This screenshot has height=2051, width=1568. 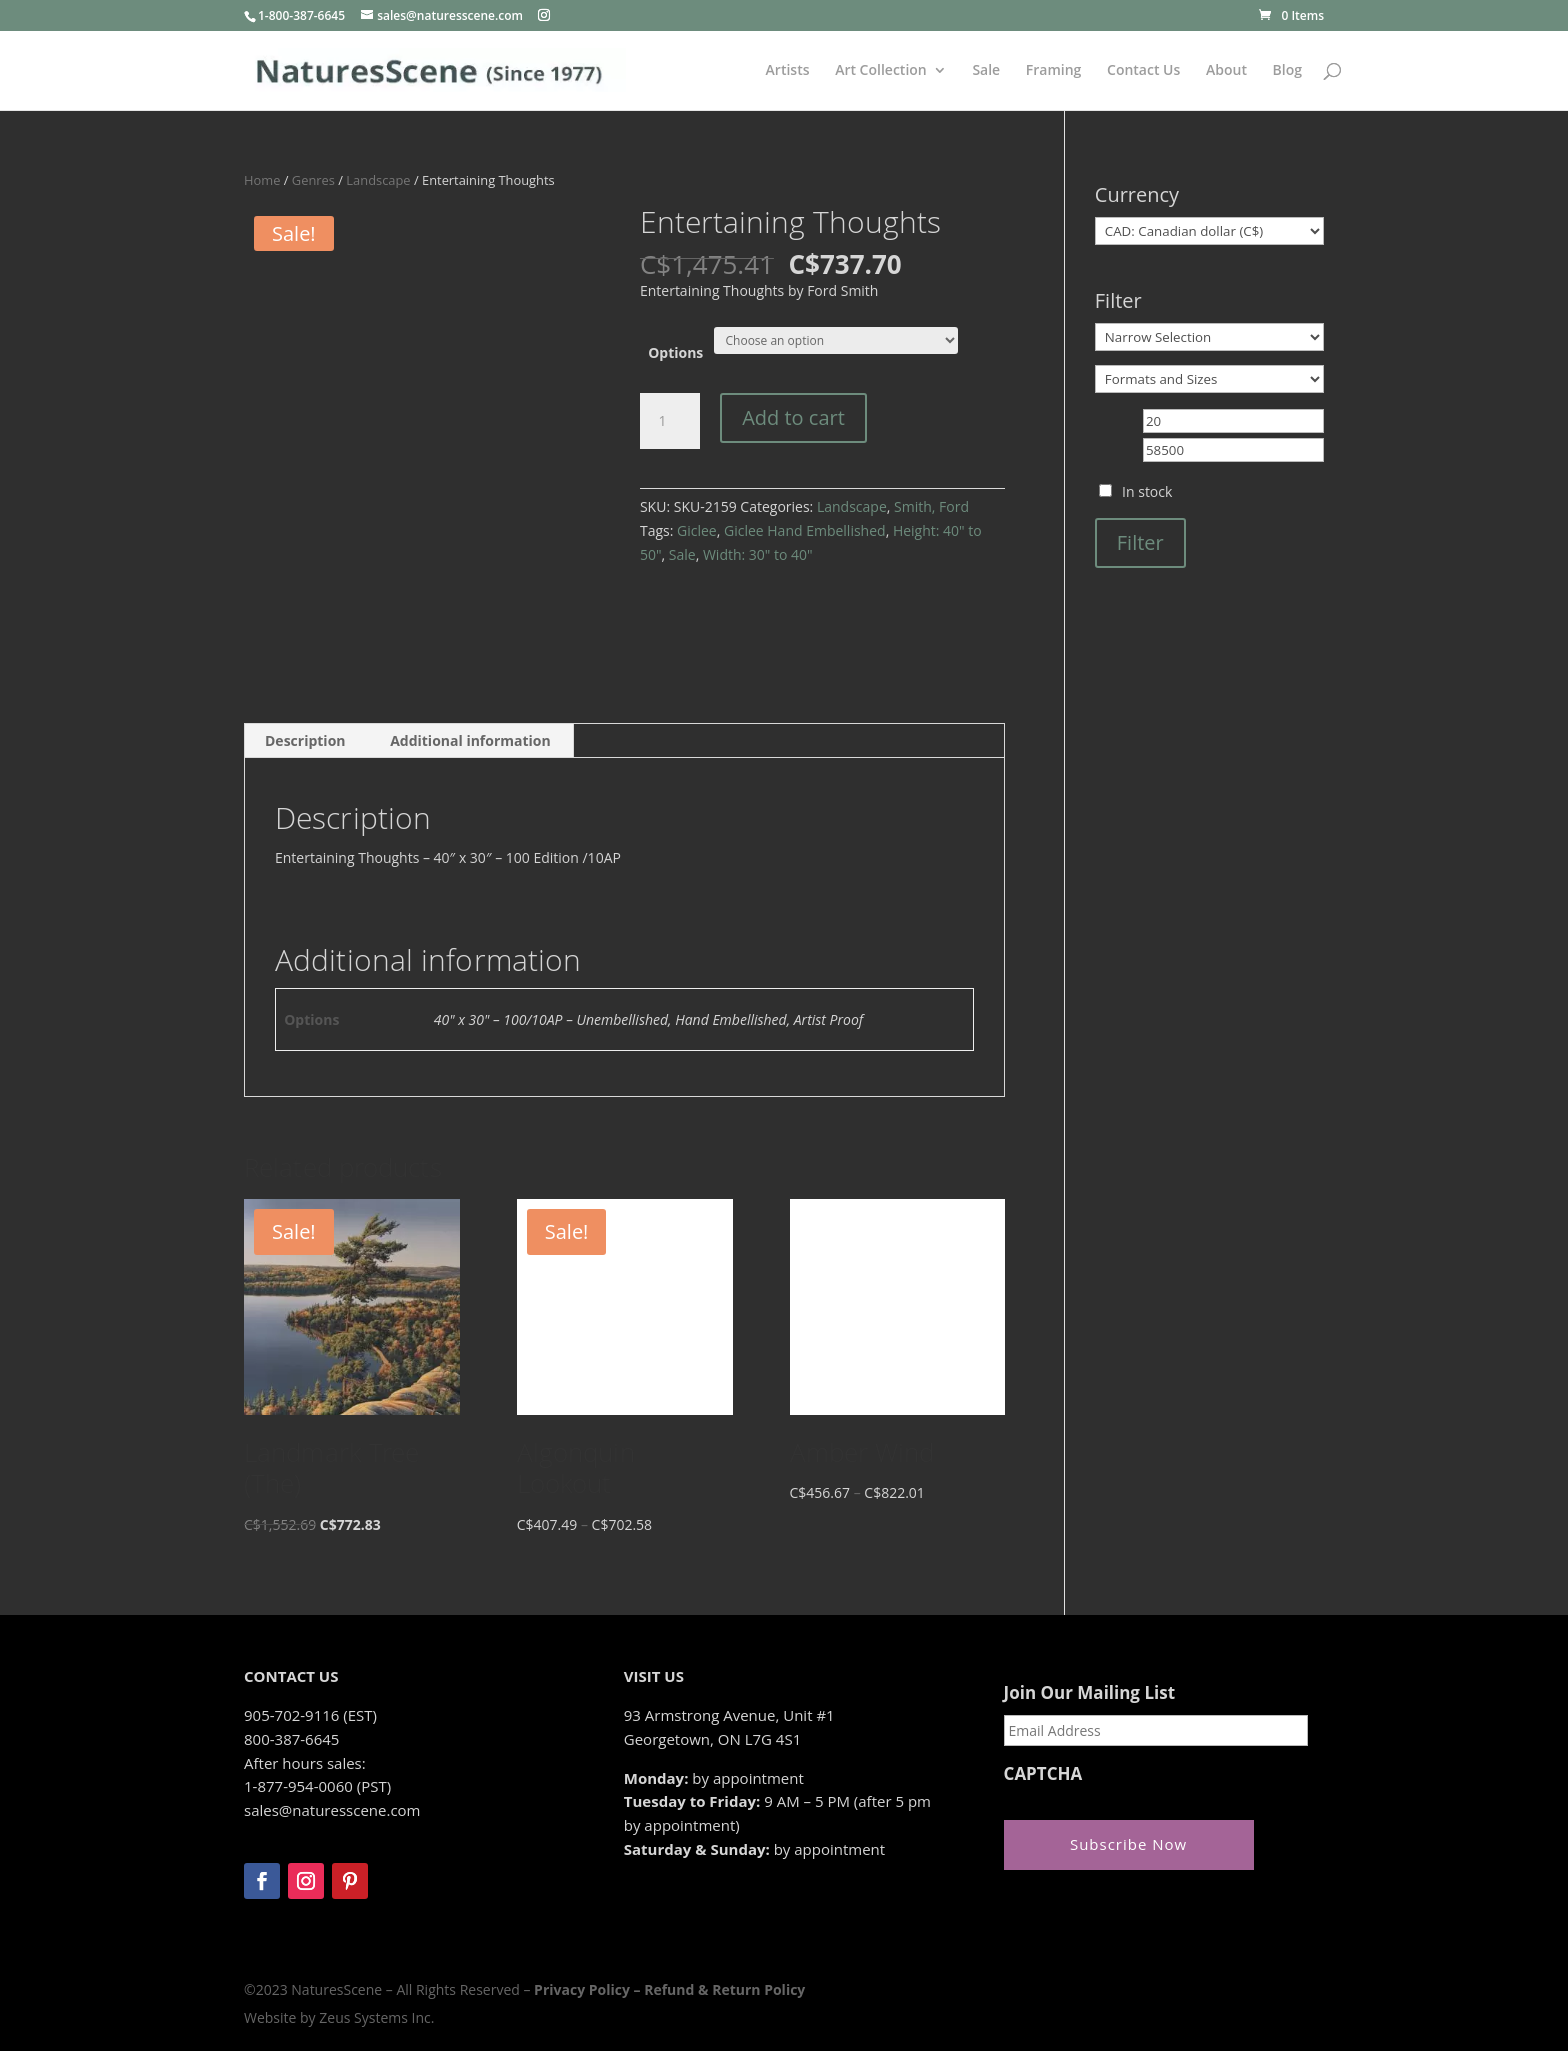 I want to click on Width: 30" to 40", so click(x=758, y=554).